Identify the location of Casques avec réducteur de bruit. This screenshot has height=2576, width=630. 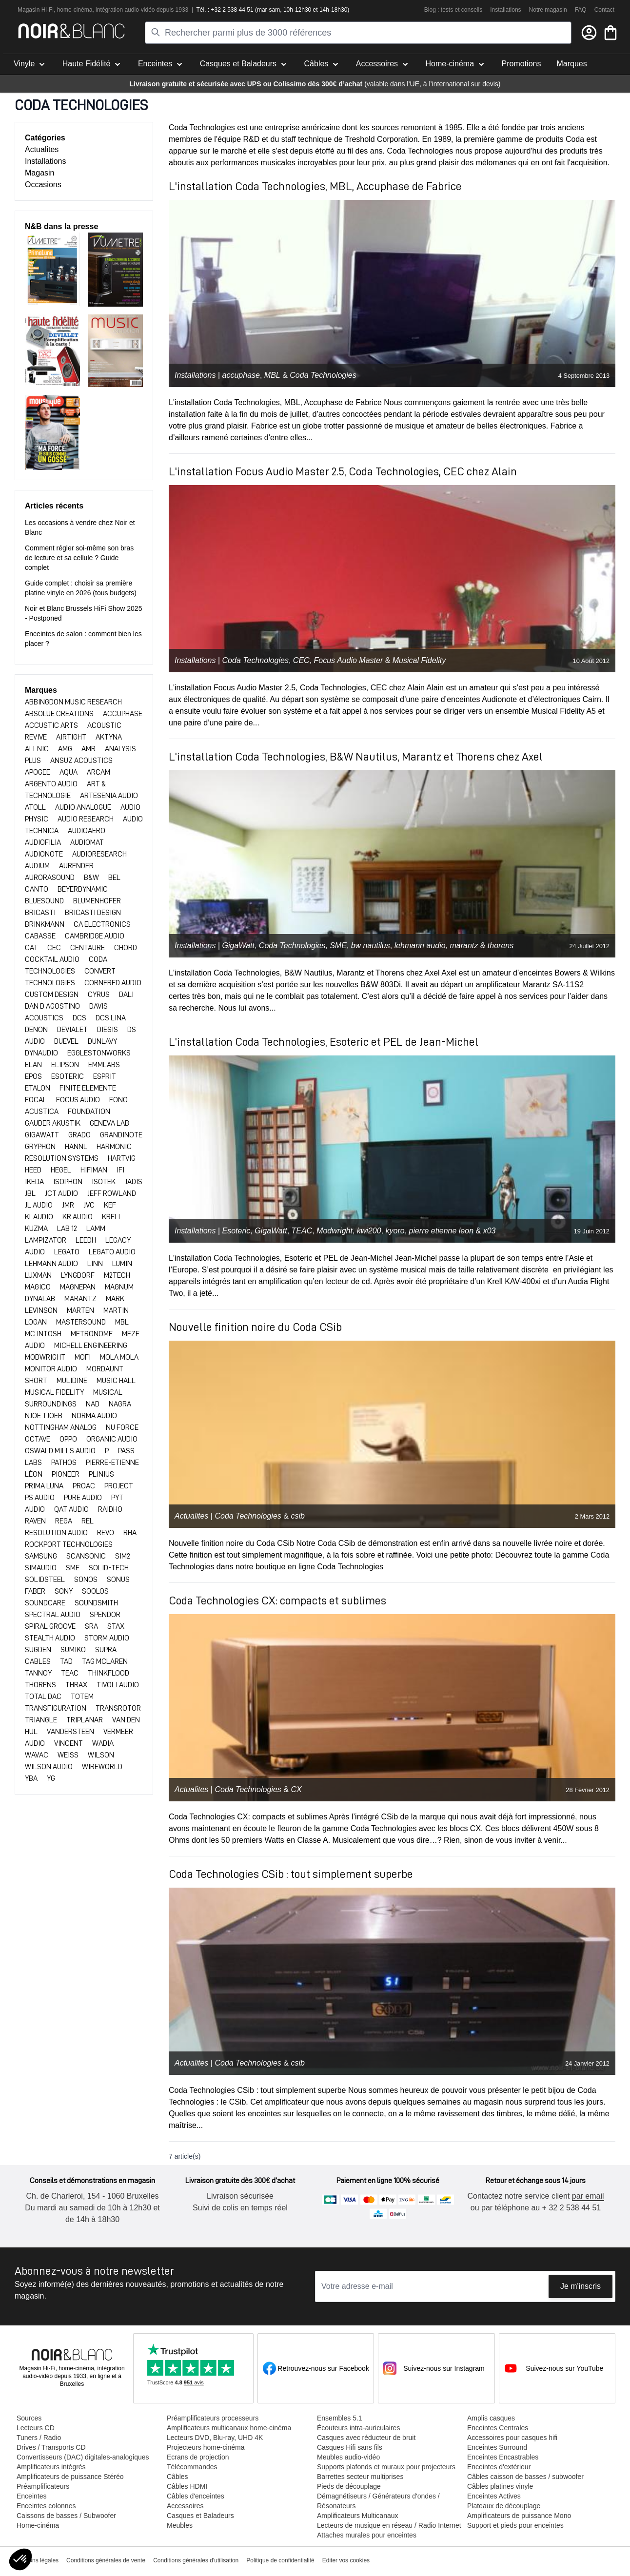
(366, 2437).